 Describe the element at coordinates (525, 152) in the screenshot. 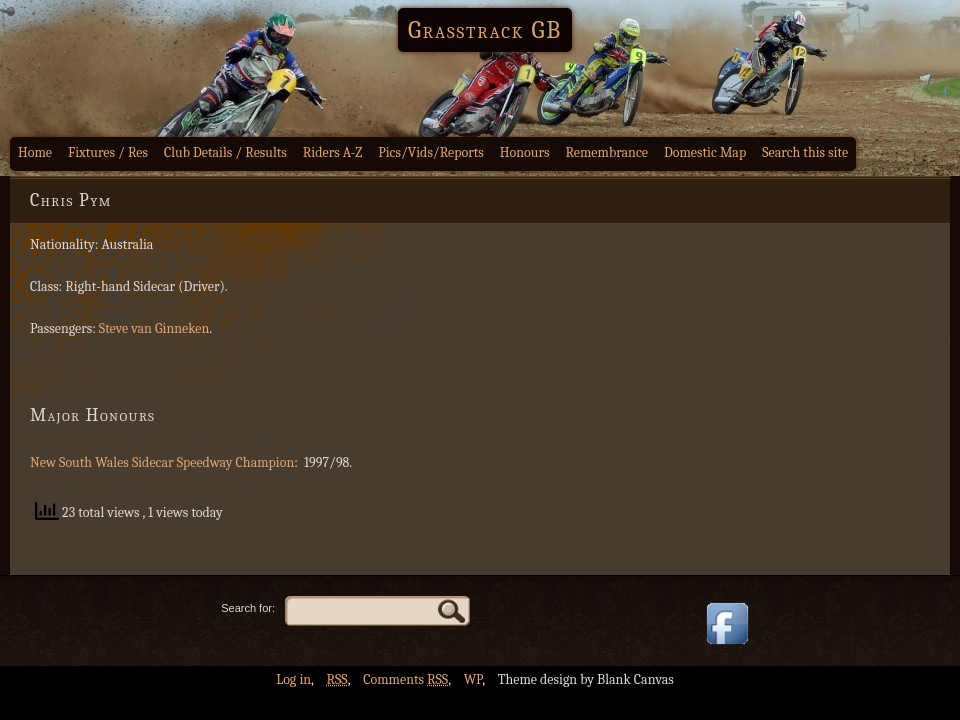

I see `Honours` at that location.